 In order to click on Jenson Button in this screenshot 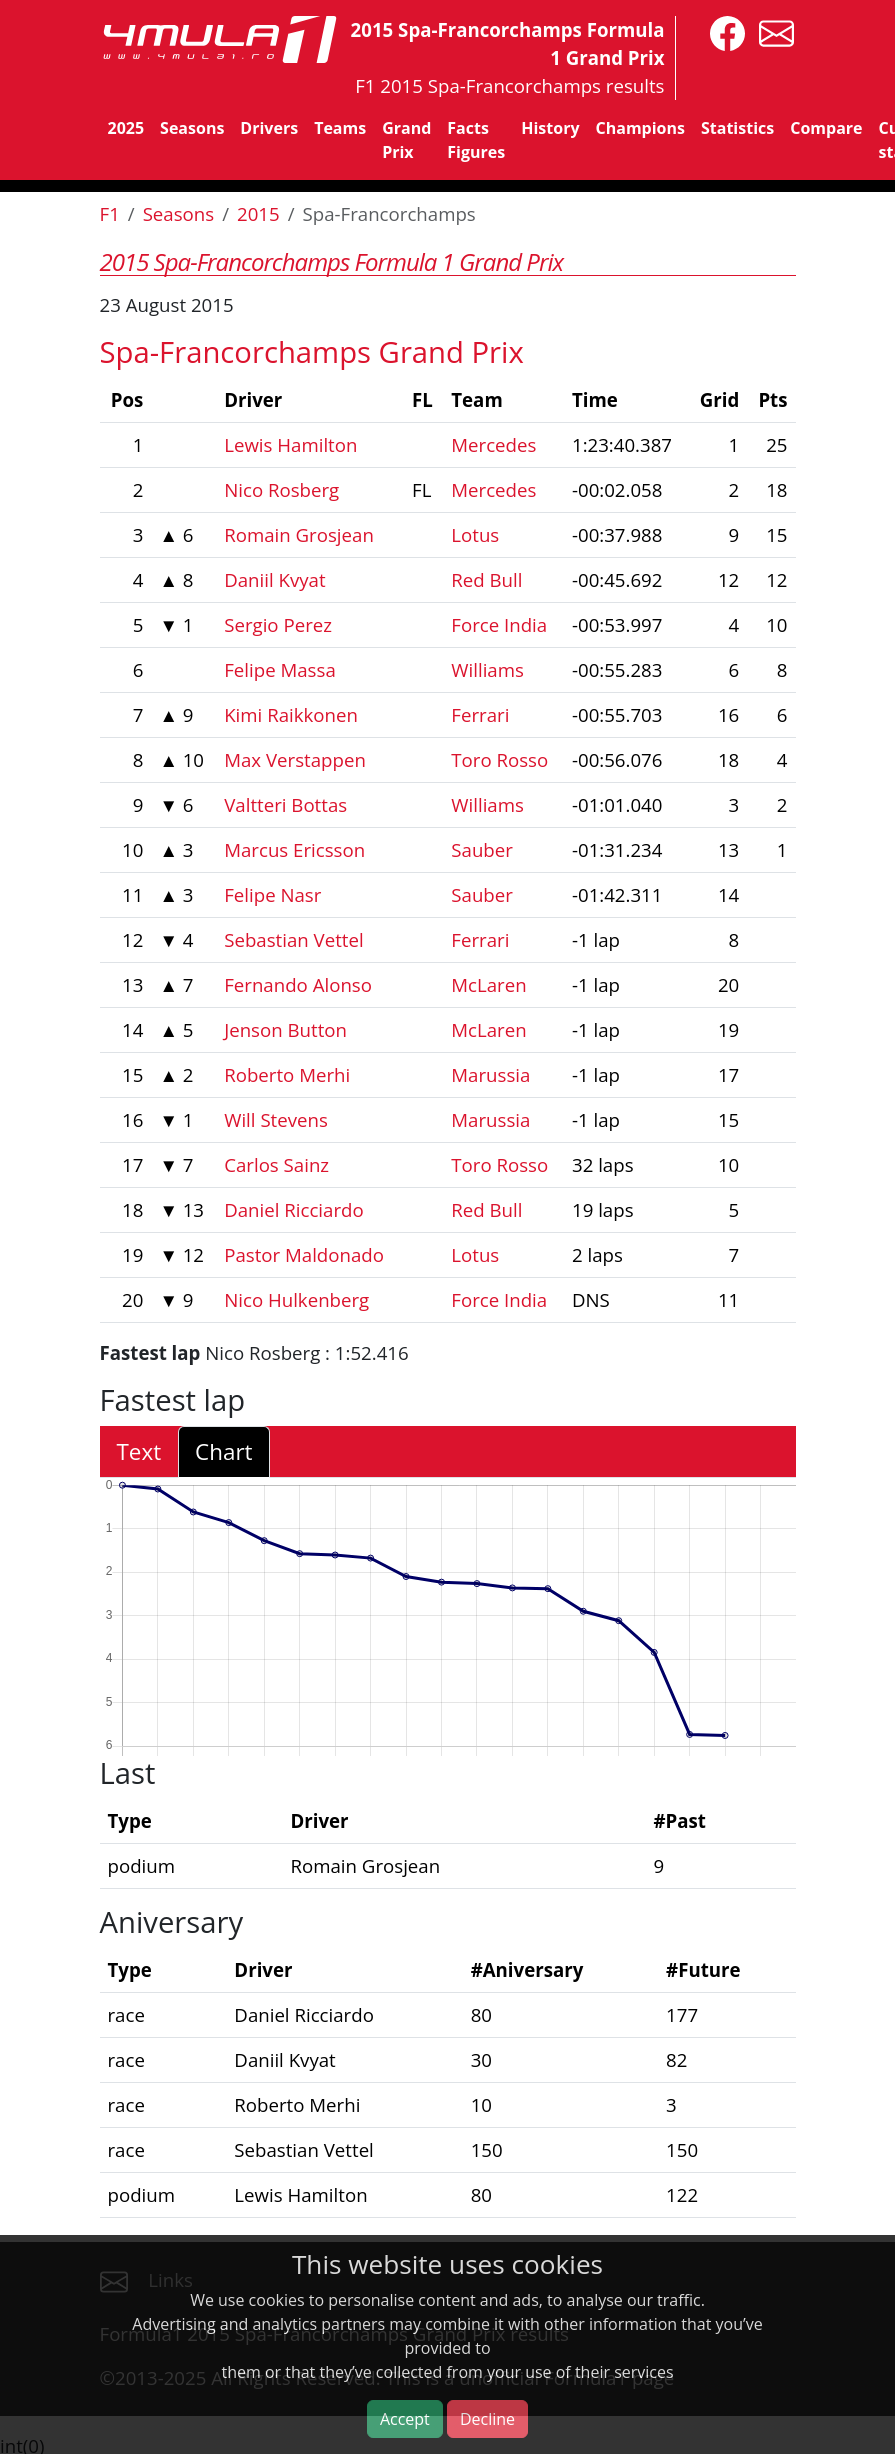, I will do `click(285, 1029)`.